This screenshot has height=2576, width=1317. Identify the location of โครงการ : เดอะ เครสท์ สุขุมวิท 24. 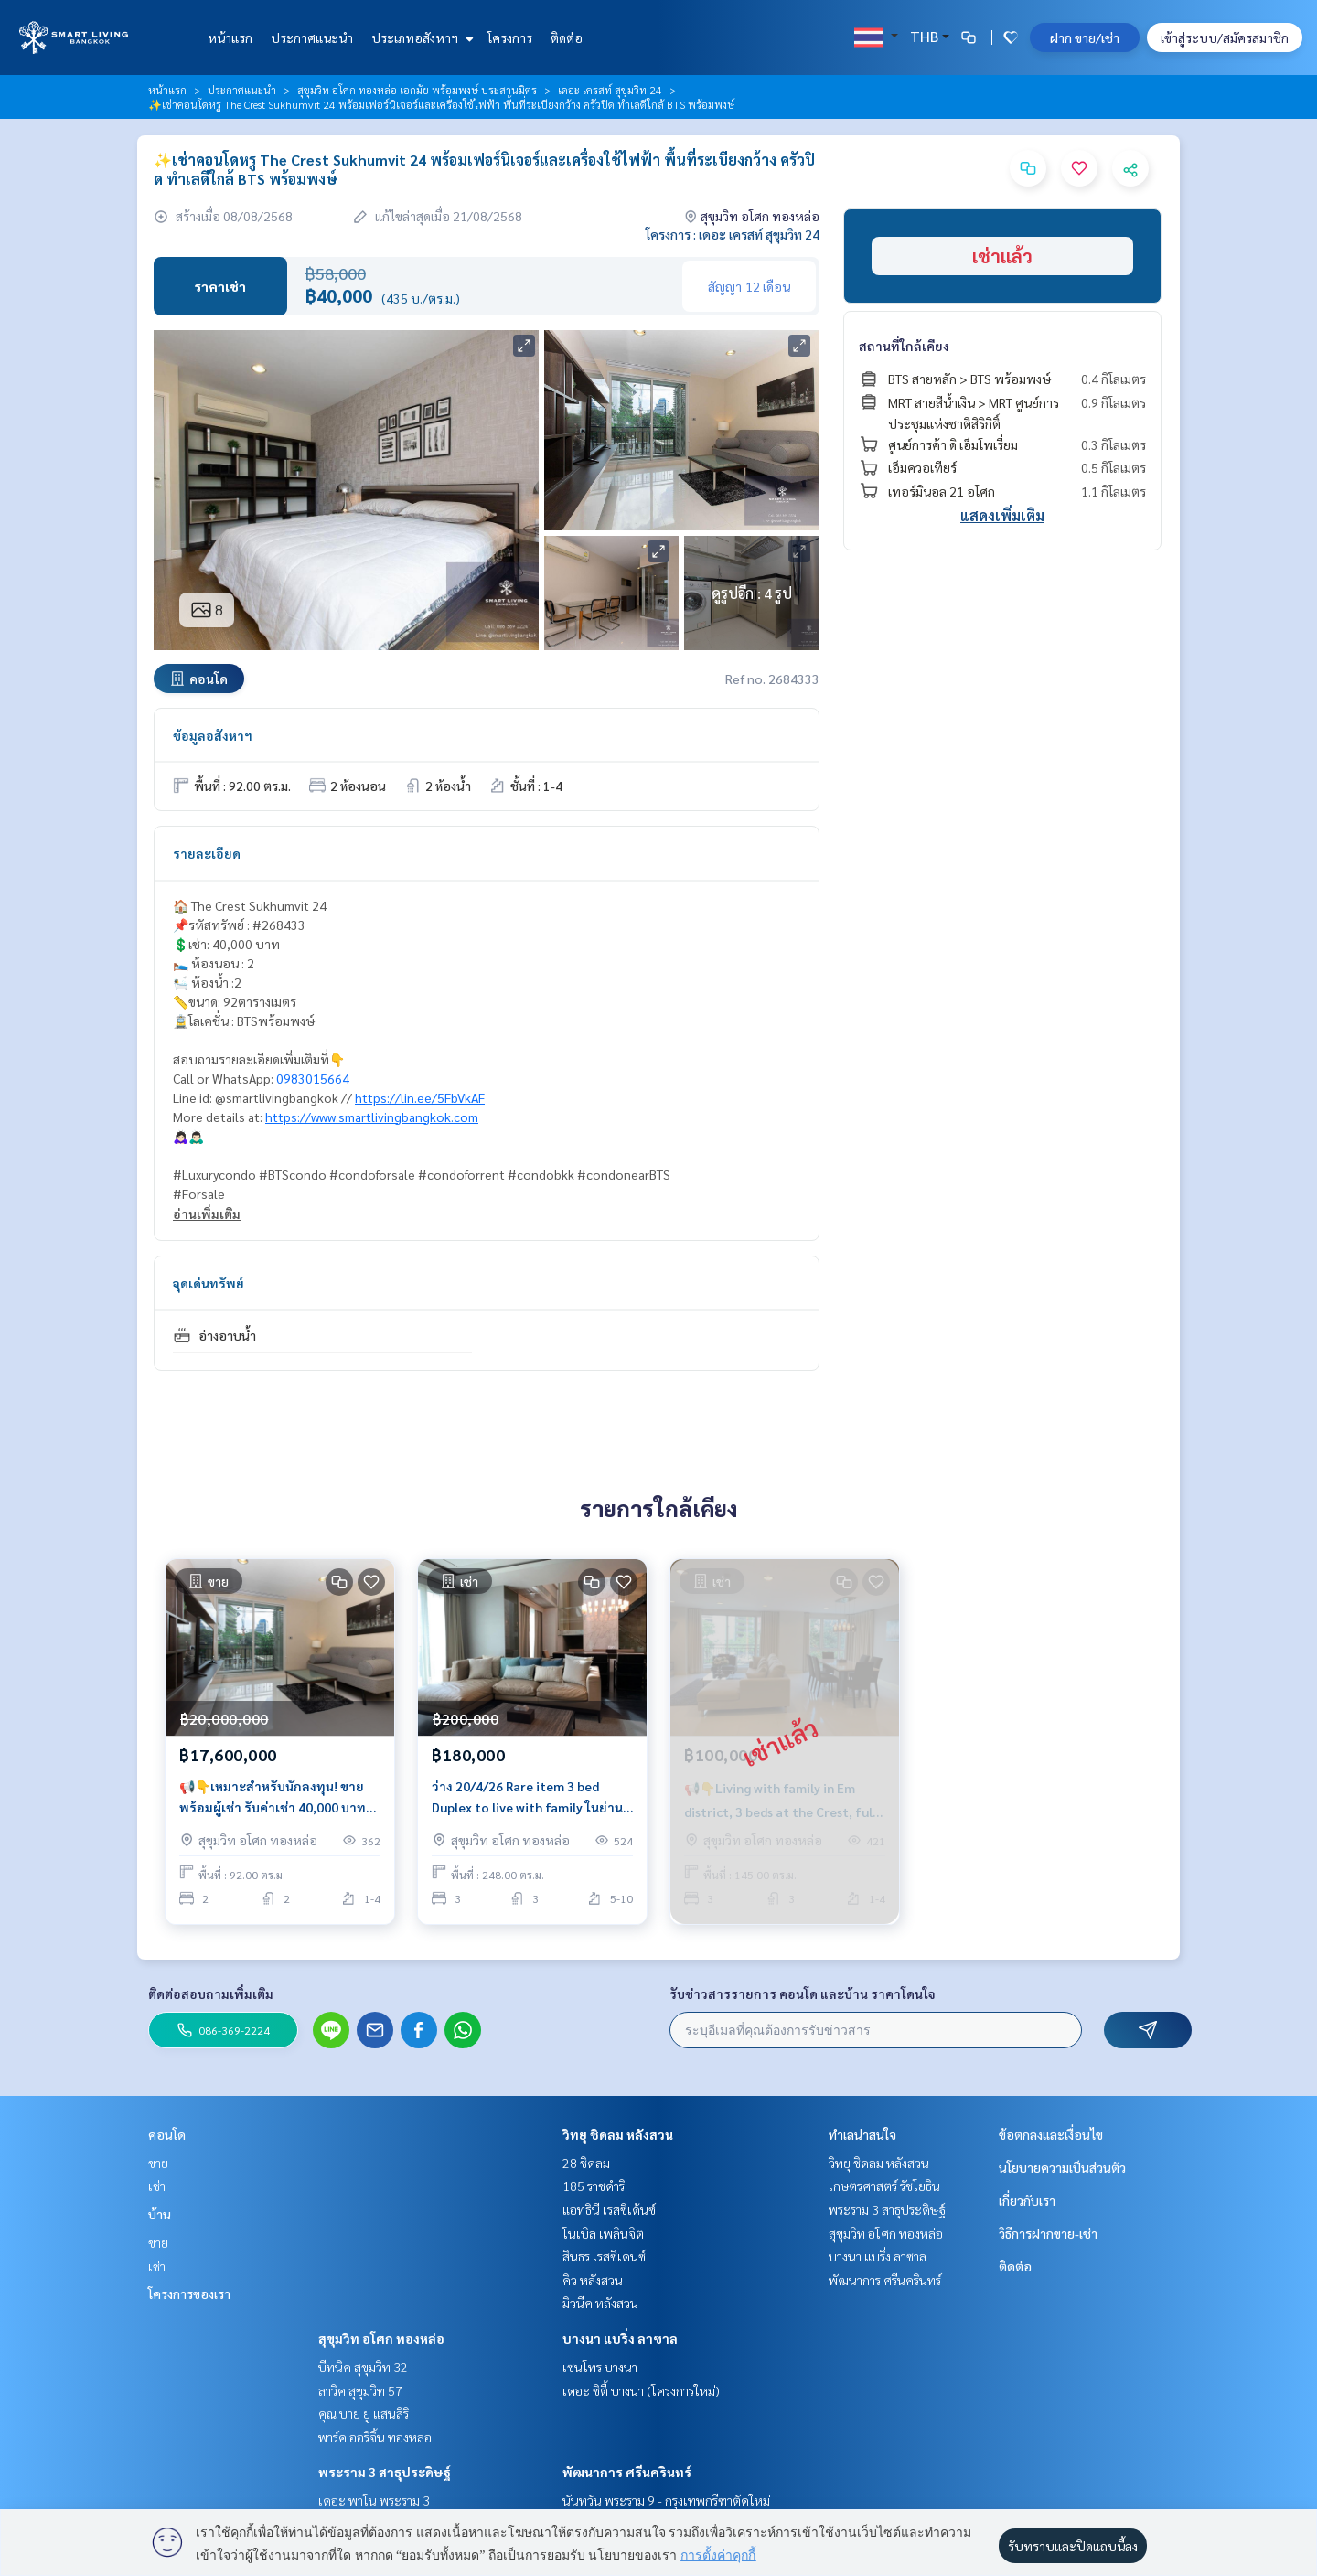
(732, 234).